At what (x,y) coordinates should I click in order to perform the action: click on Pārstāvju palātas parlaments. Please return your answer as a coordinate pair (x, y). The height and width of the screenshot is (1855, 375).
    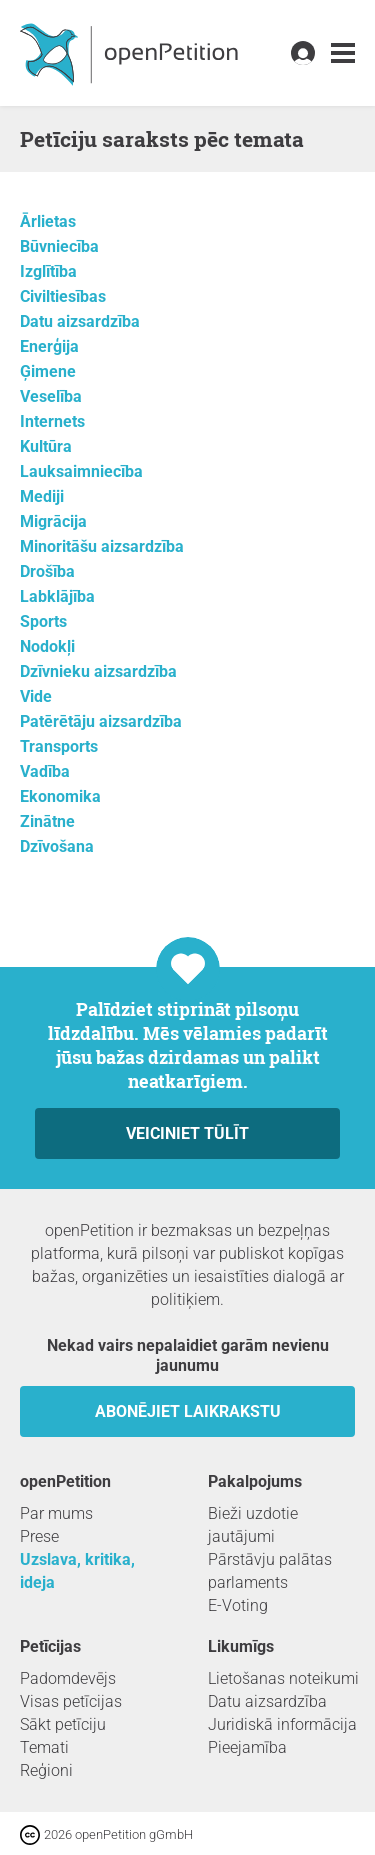
    Looking at the image, I should click on (270, 1571).